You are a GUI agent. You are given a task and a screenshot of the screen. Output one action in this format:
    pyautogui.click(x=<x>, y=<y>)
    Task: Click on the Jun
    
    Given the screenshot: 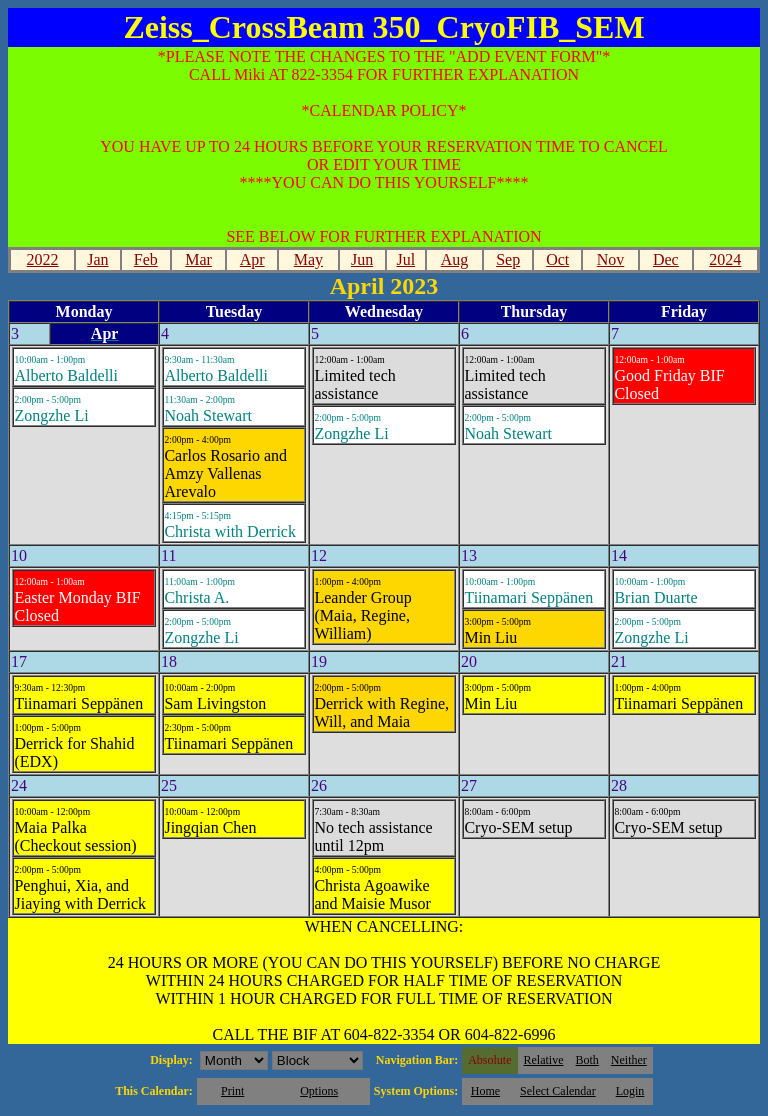 What is the action you would take?
    pyautogui.click(x=362, y=259)
    